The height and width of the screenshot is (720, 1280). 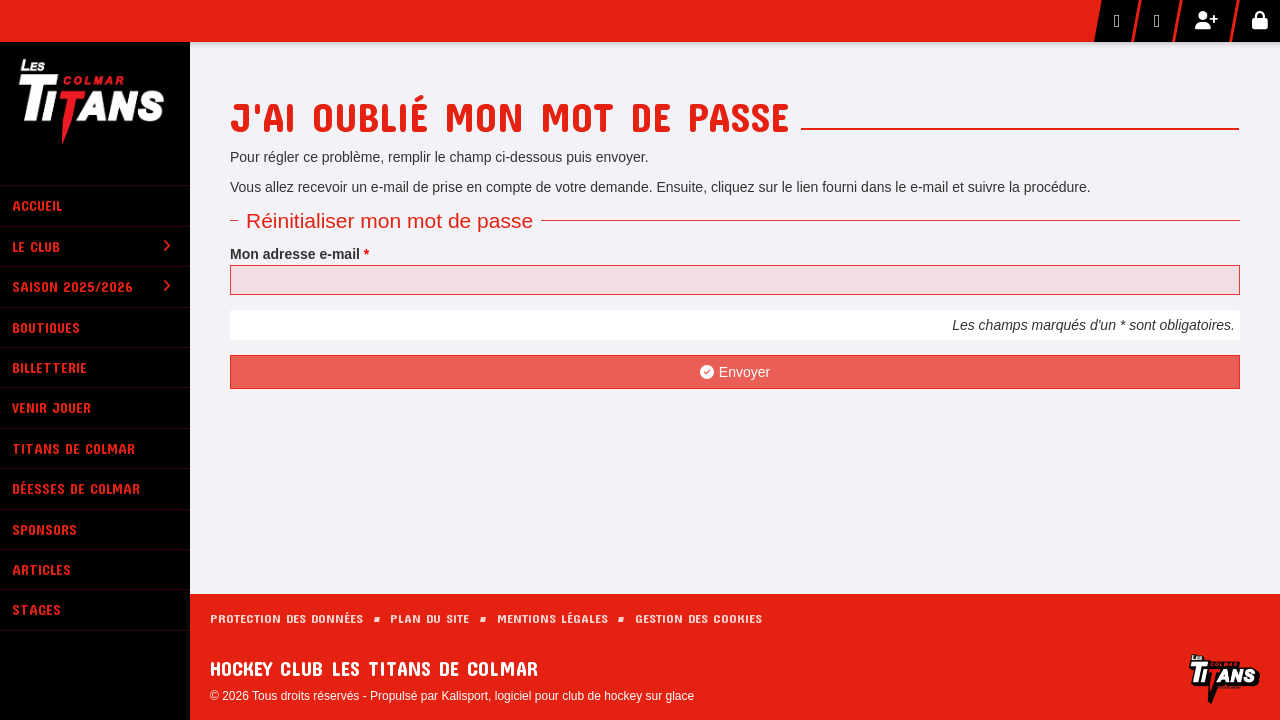 What do you see at coordinates (44, 529) in the screenshot?
I see `Sponsors` at bounding box center [44, 529].